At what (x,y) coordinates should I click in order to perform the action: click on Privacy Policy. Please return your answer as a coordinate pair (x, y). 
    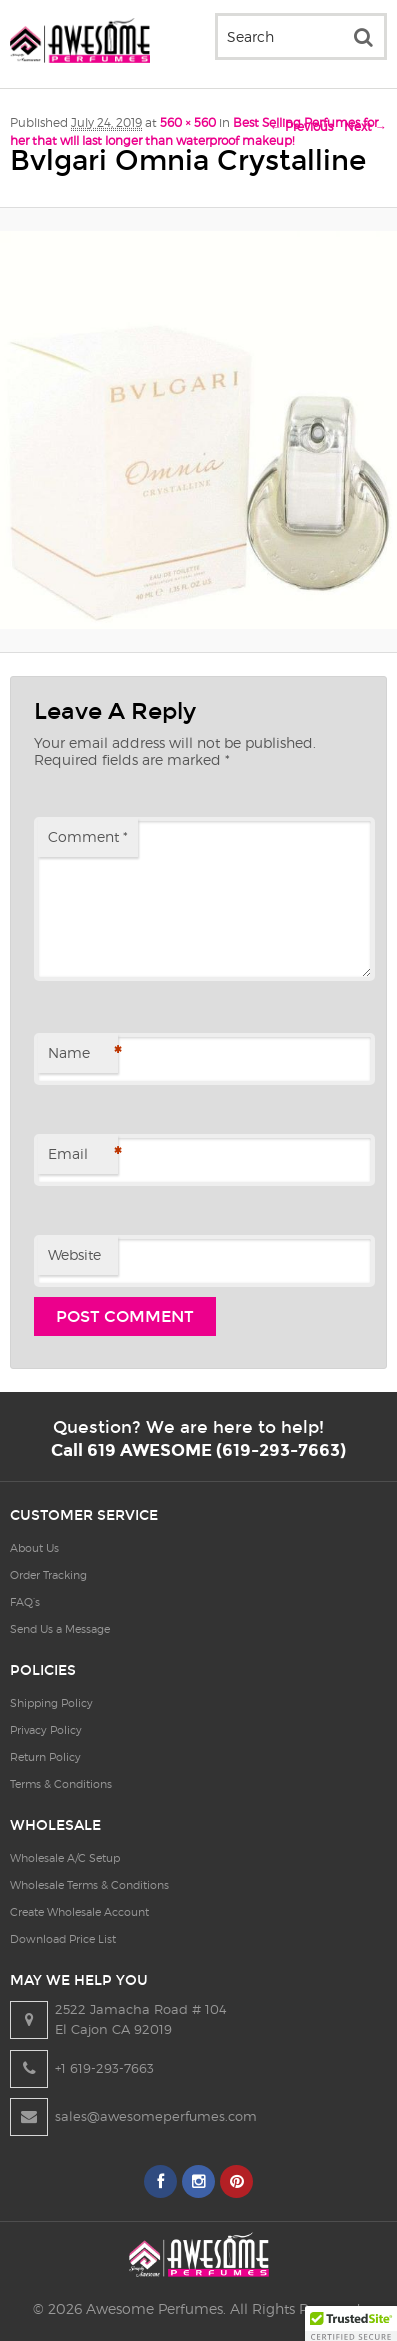
    Looking at the image, I should click on (46, 1730).